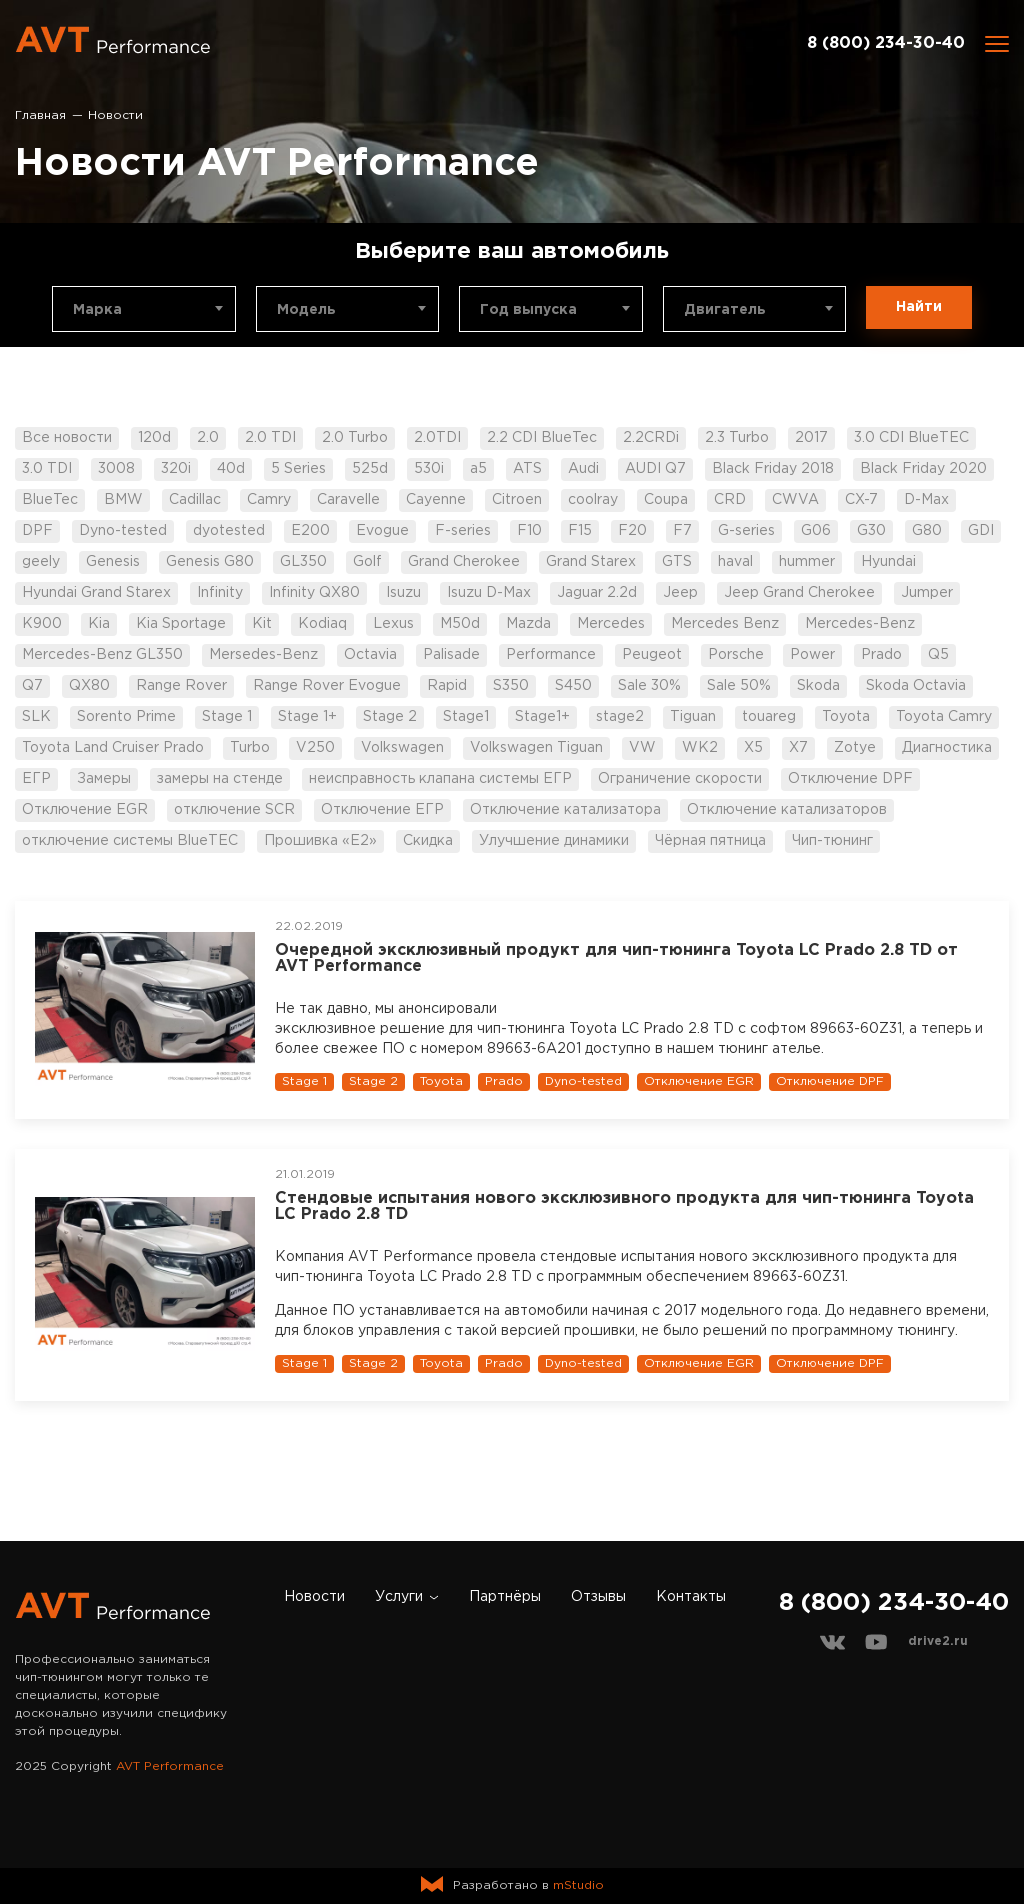 This screenshot has height=1904, width=1024. I want to click on замеры на стенде, so click(220, 779).